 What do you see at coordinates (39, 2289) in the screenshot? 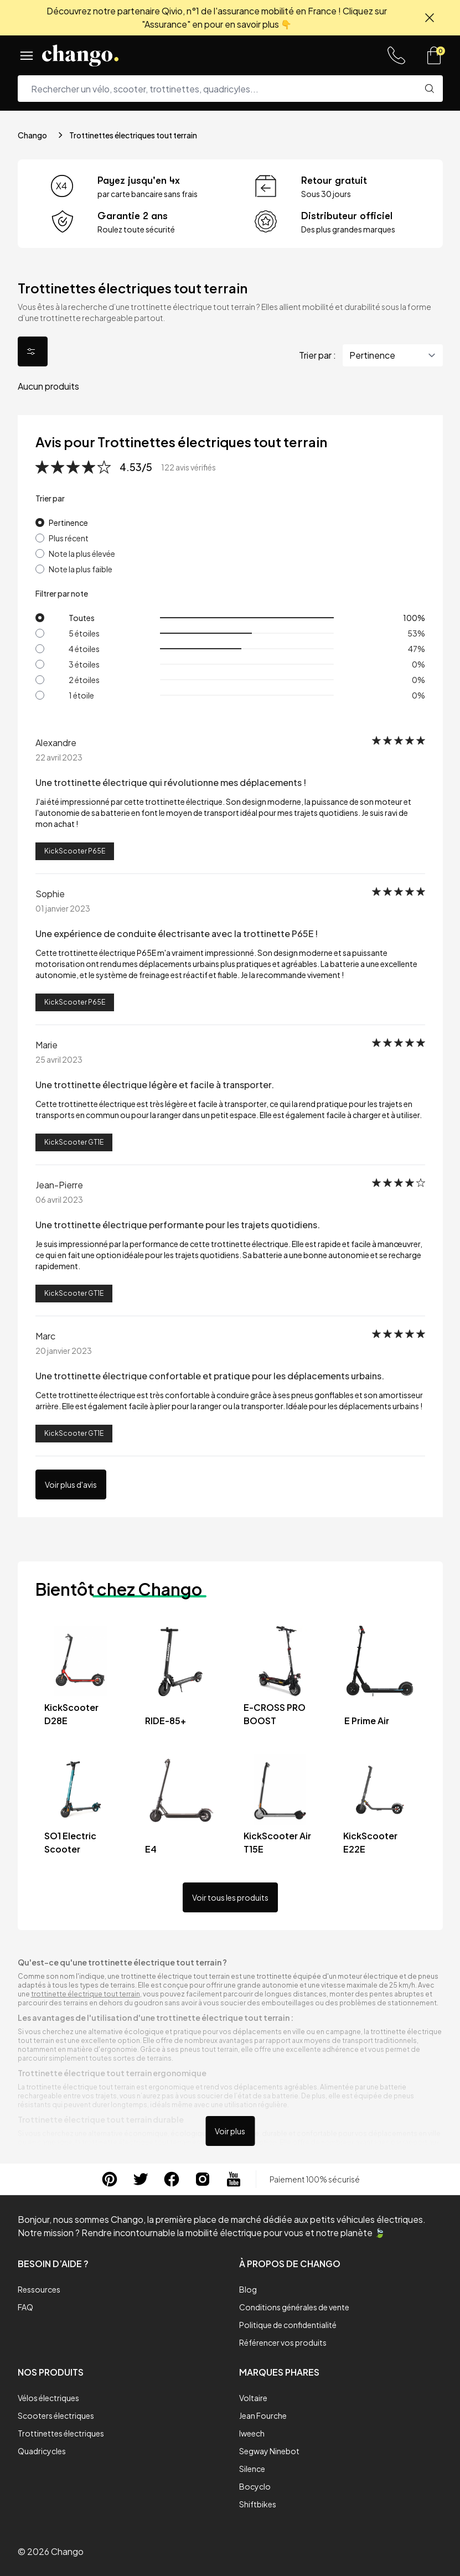
I see `Ressources` at bounding box center [39, 2289].